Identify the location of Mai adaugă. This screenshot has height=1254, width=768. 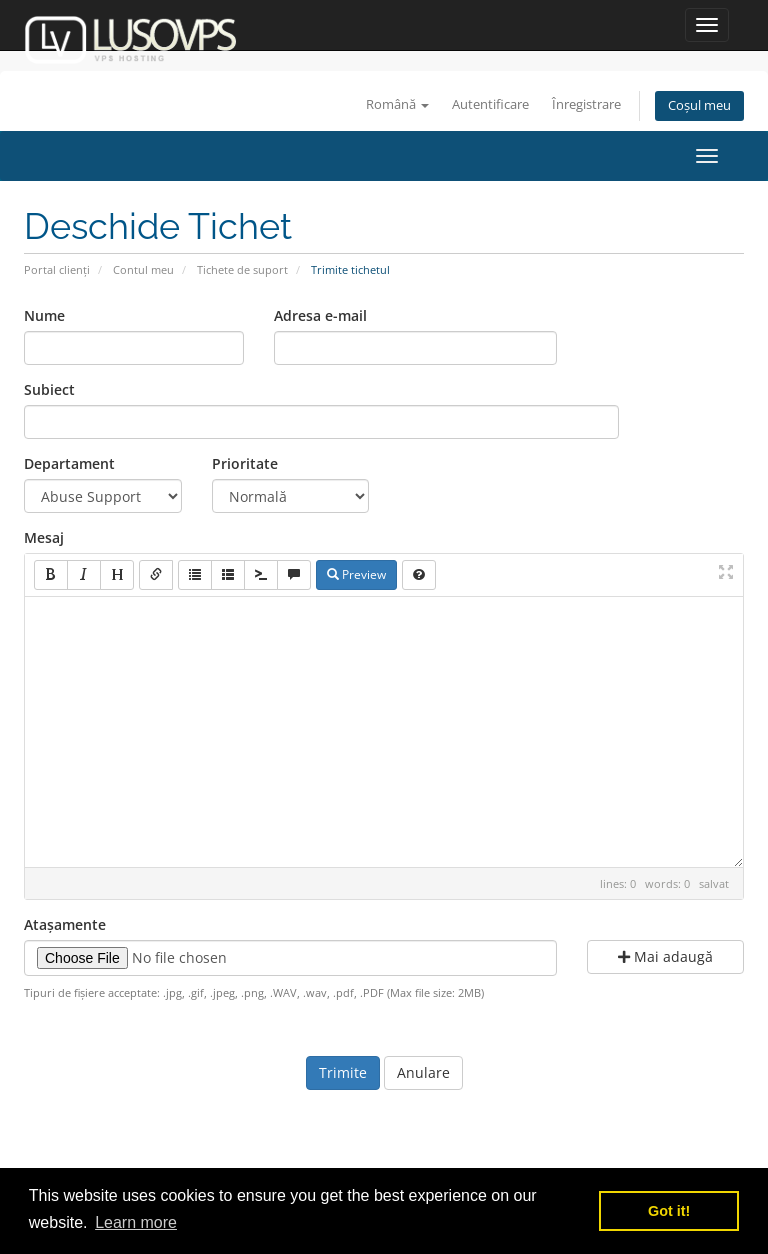
(665, 956).